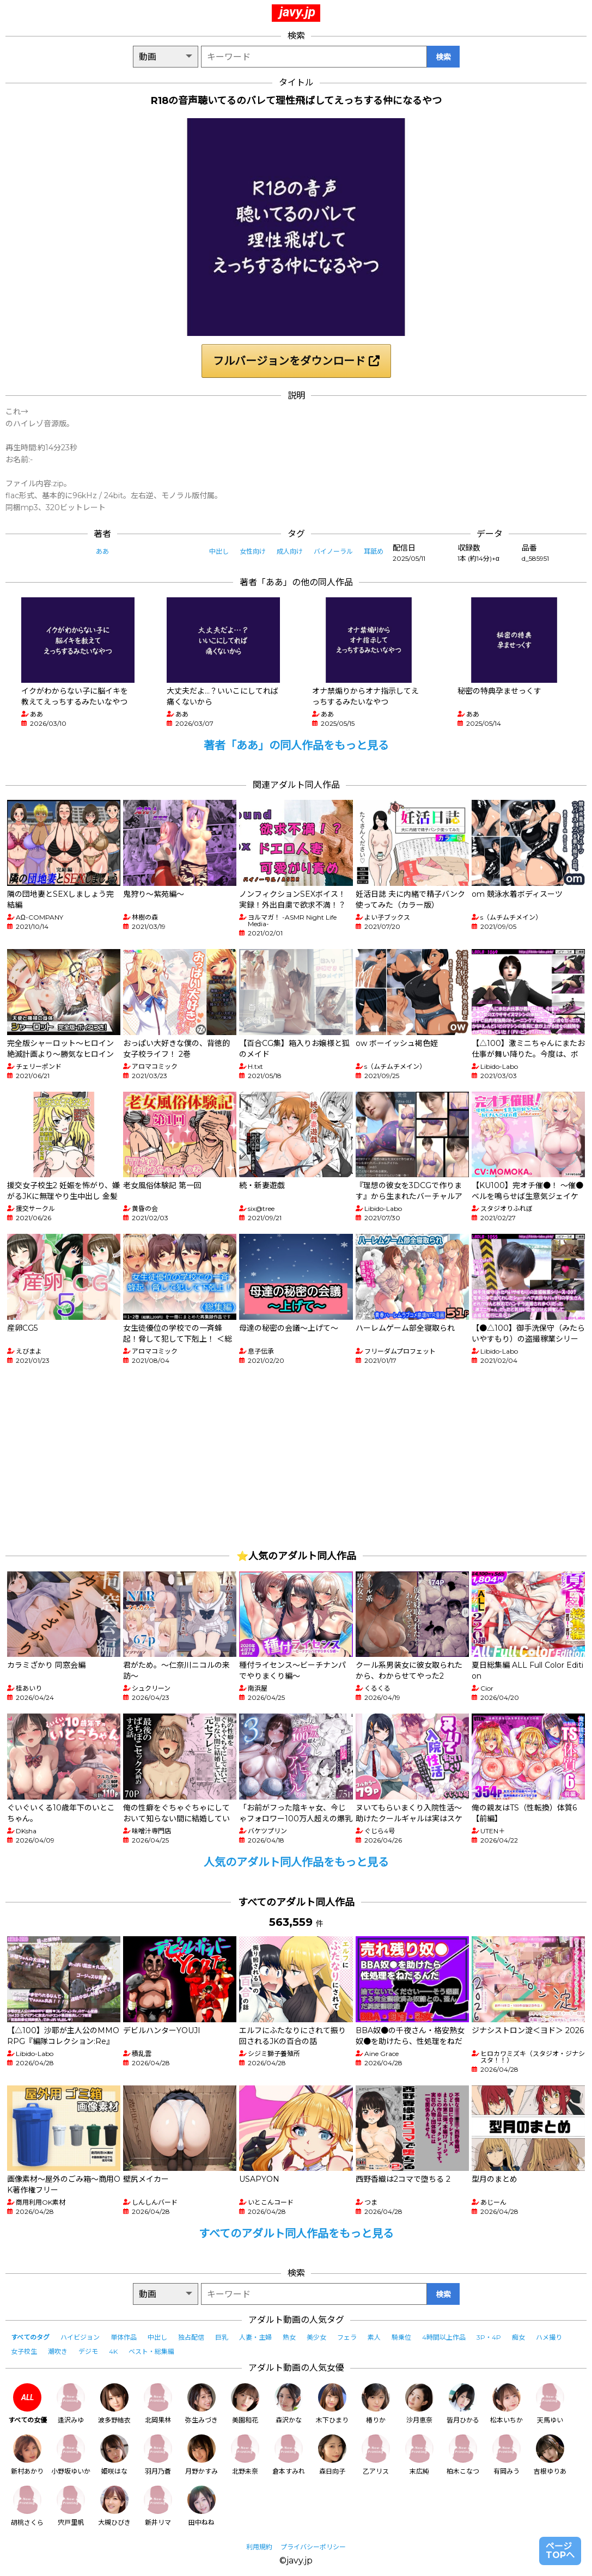  I want to click on 痴女, so click(518, 2337).